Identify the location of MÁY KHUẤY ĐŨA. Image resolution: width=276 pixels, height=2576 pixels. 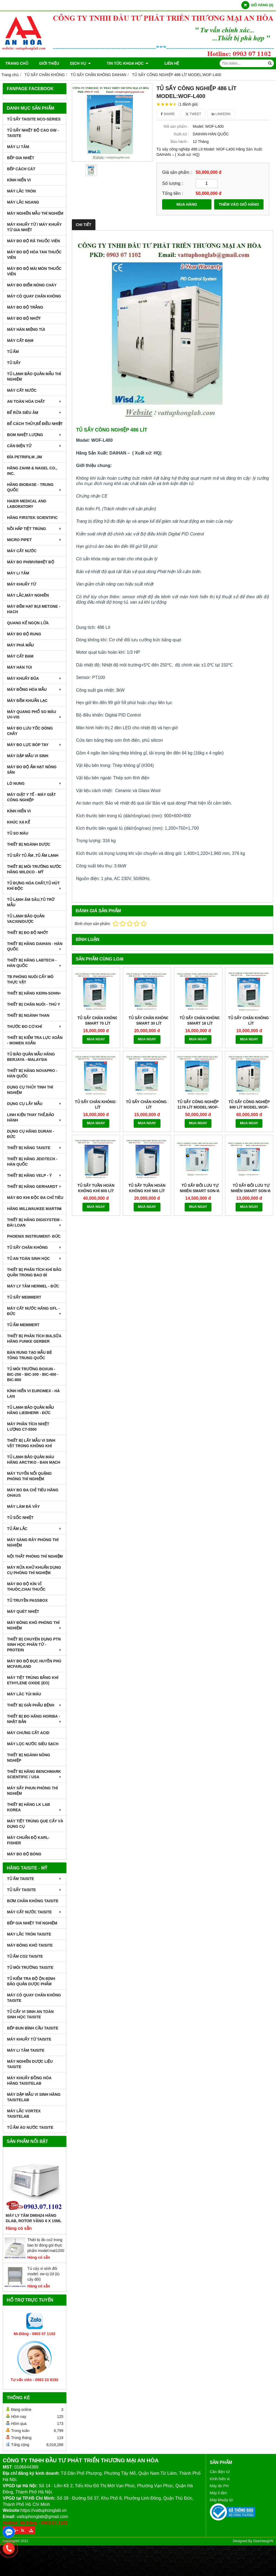
(34, 678).